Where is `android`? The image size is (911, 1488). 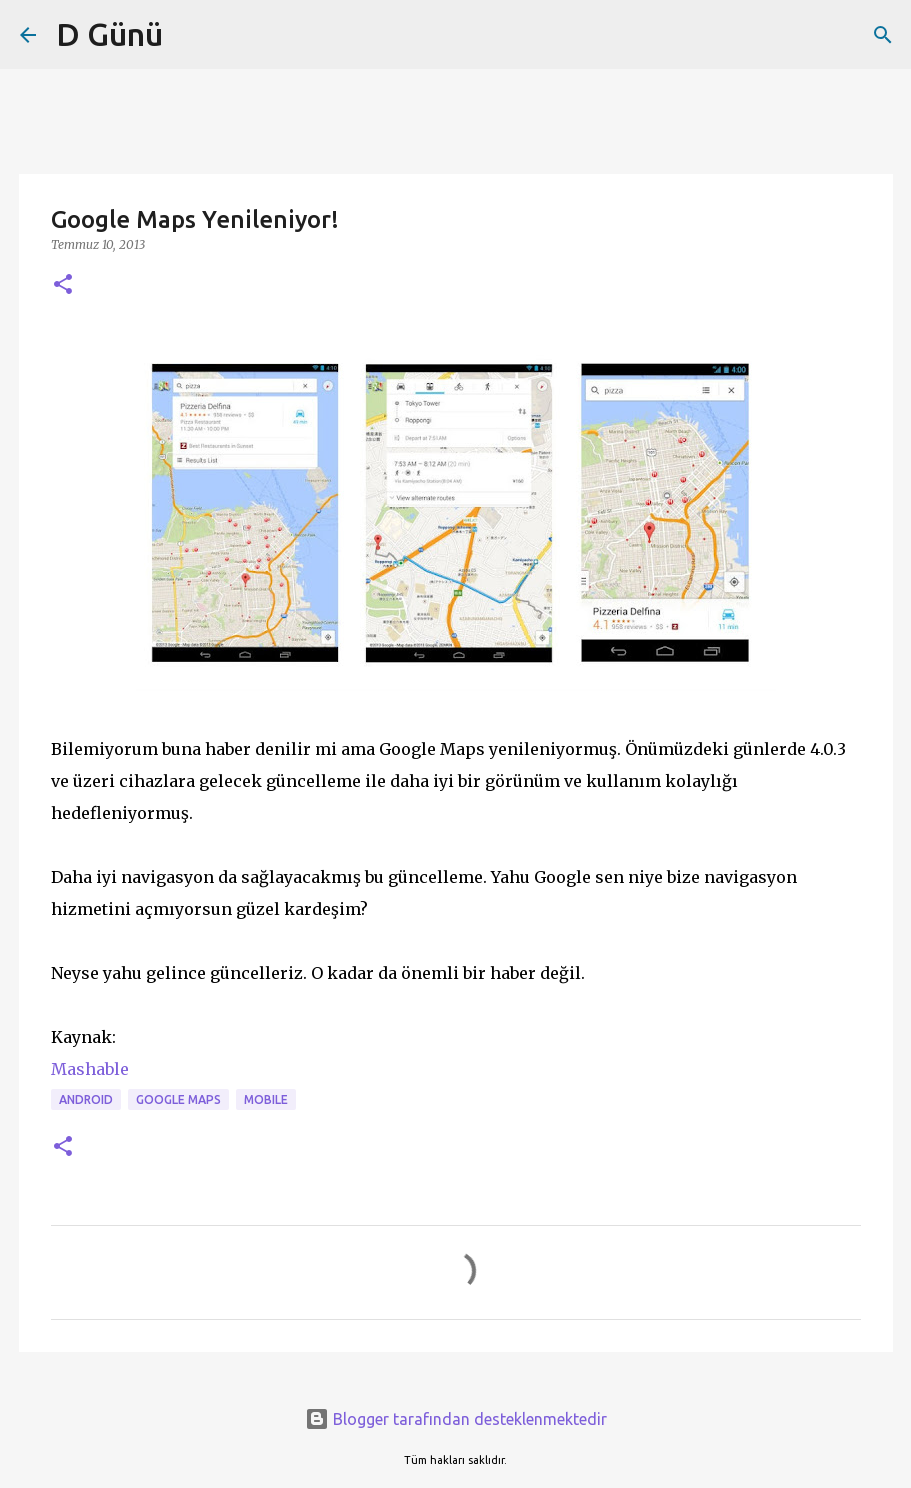 android is located at coordinates (86, 1099).